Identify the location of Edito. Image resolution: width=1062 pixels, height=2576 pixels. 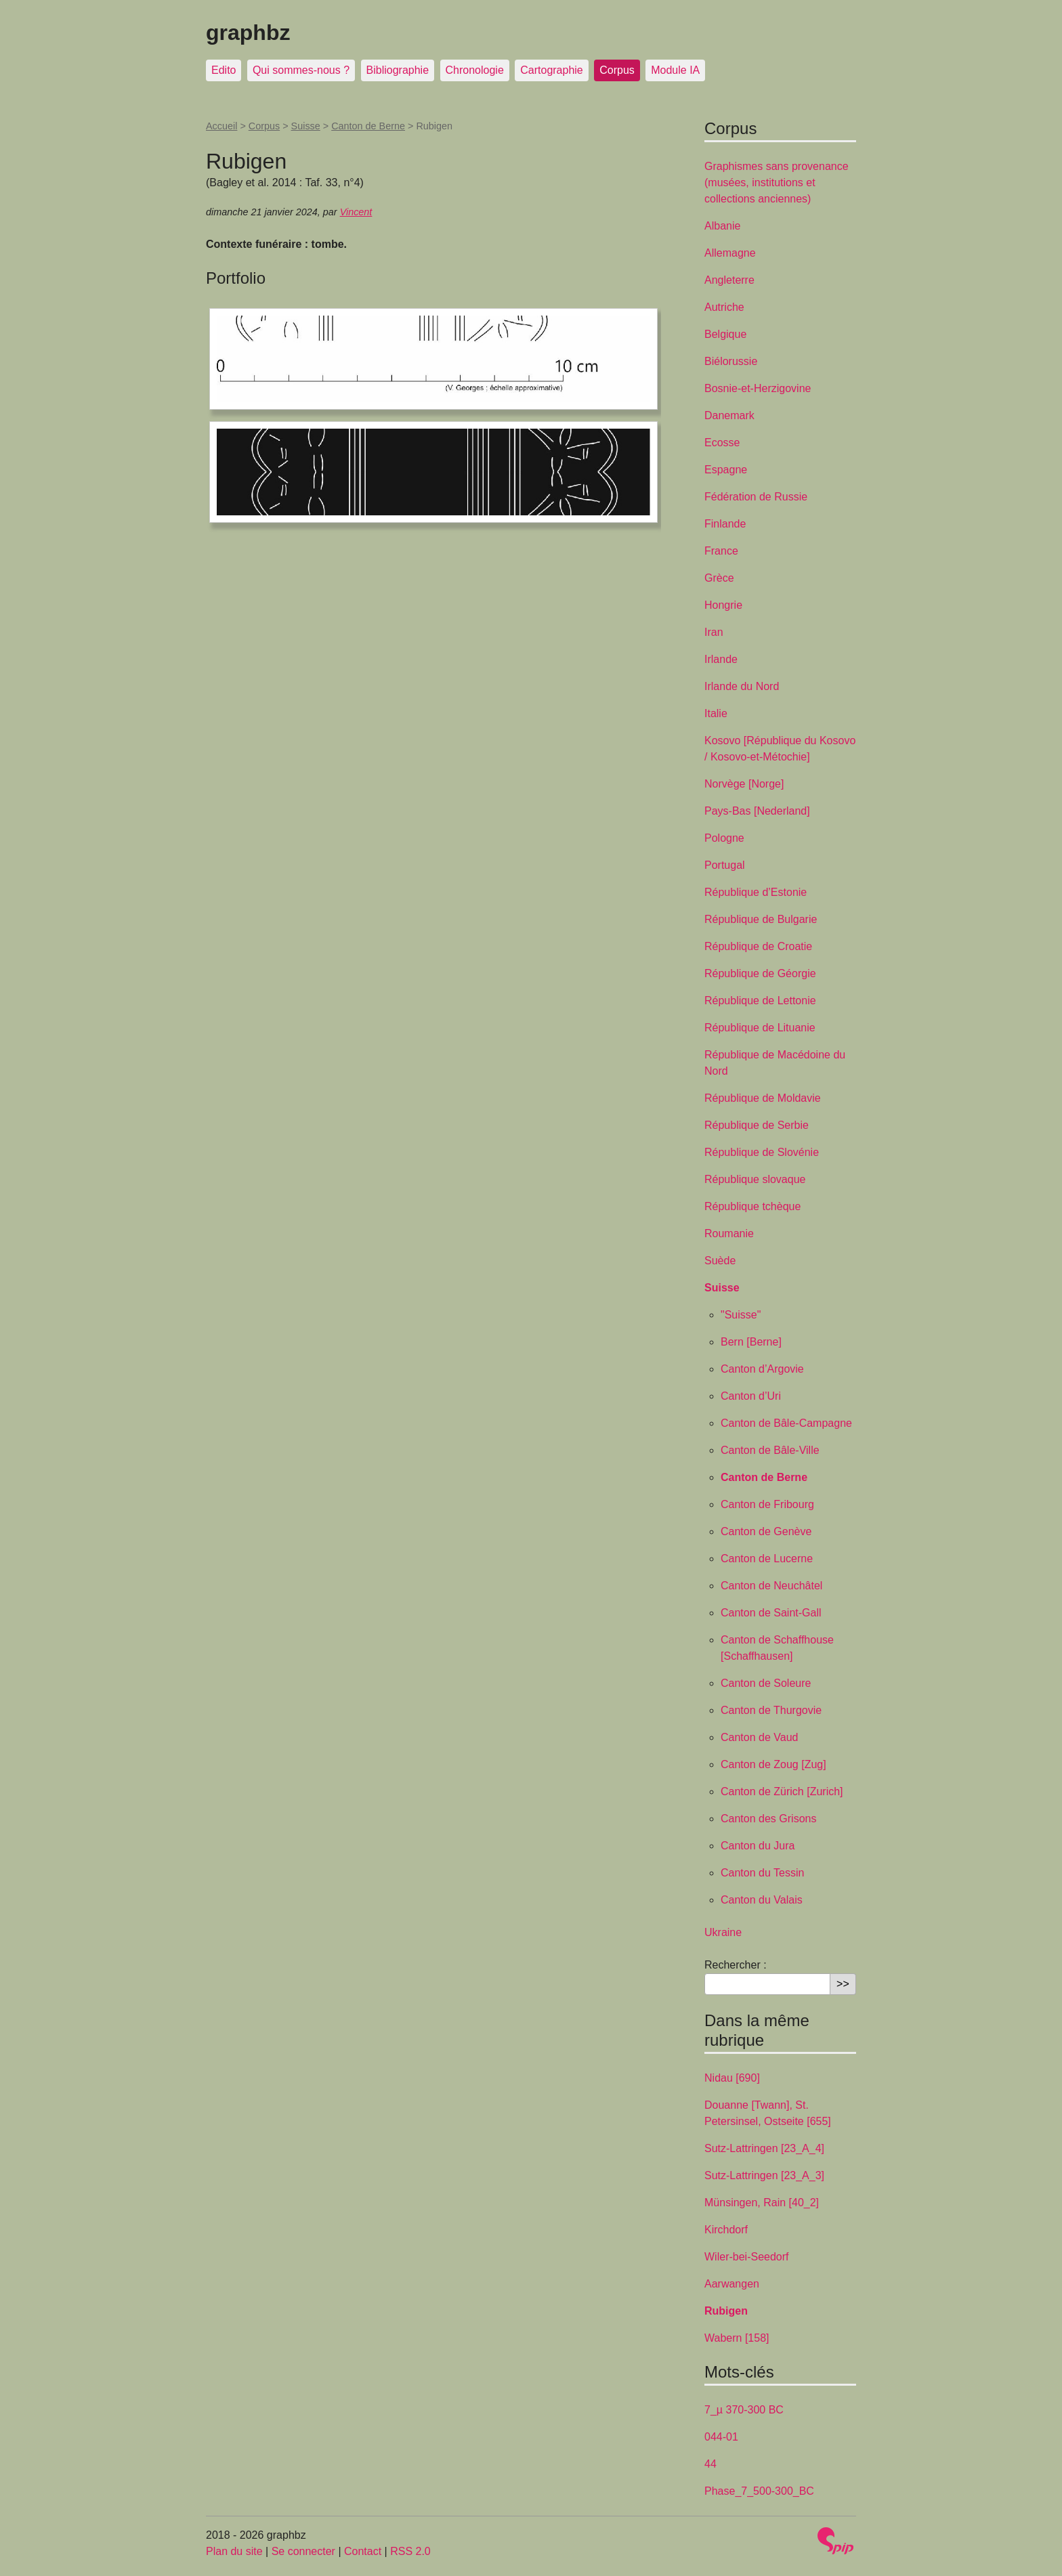
(223, 70).